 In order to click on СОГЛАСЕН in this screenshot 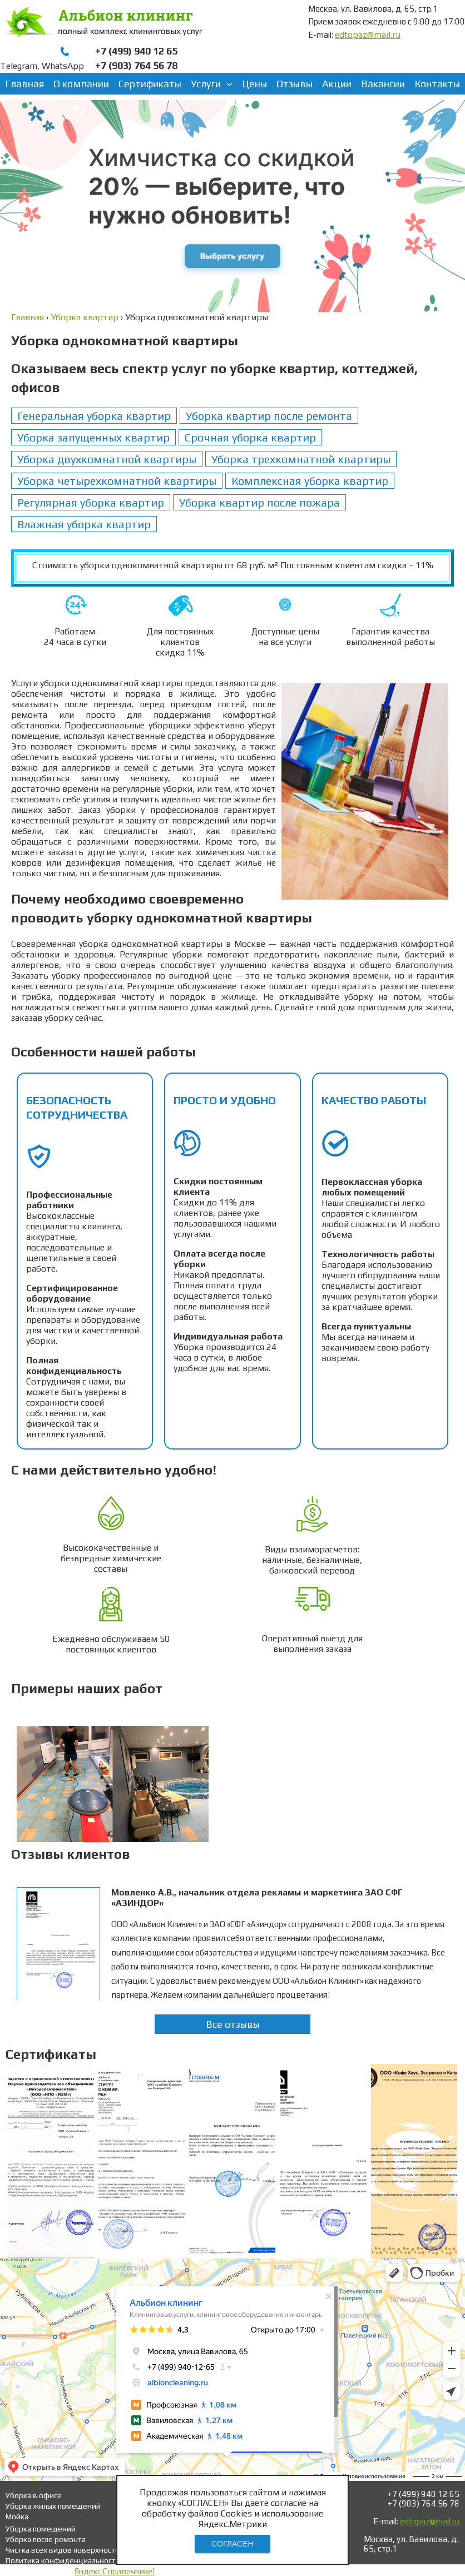, I will do `click(232, 2543)`.